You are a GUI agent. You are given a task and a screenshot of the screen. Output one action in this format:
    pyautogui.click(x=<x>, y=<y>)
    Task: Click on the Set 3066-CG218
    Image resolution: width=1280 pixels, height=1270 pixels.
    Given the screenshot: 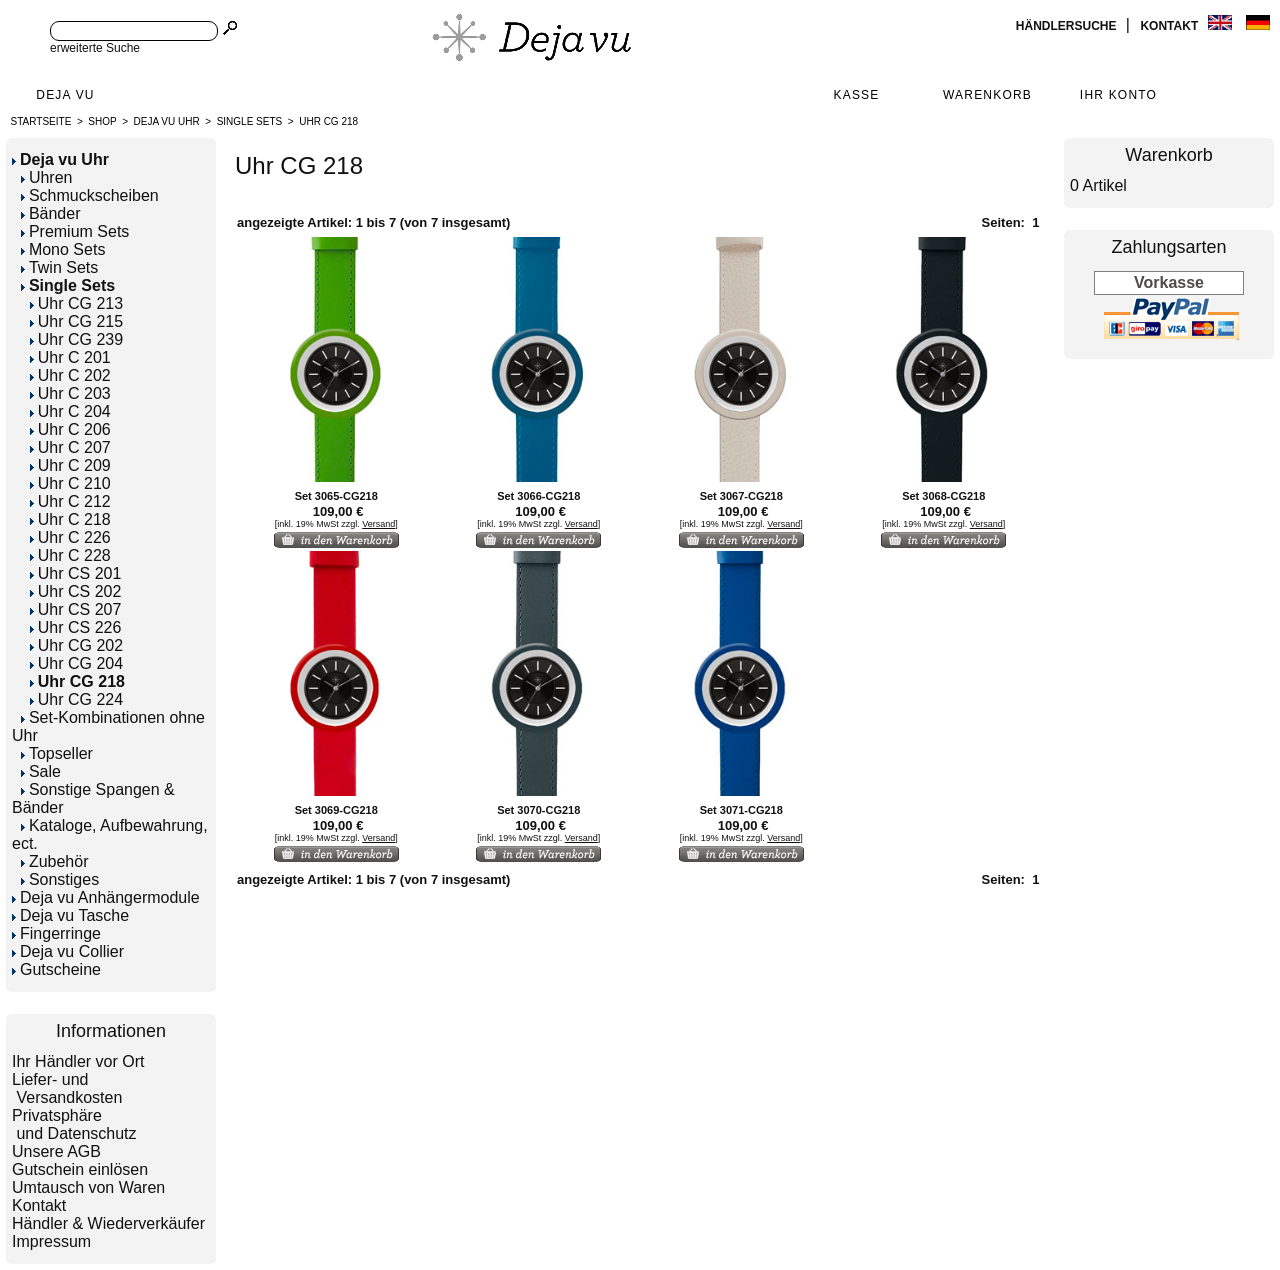 What is the action you would take?
    pyautogui.click(x=538, y=496)
    